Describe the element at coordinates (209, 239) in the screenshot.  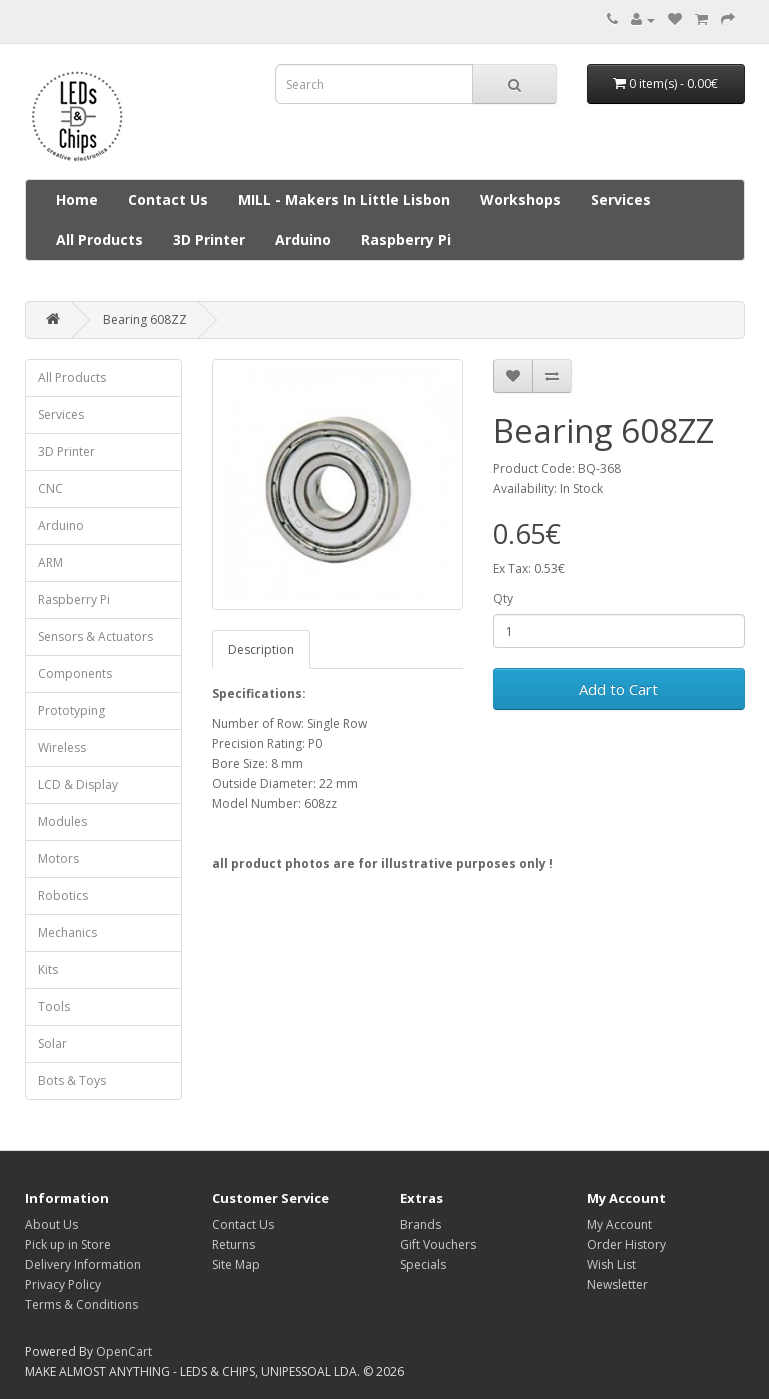
I see `3D Printer` at that location.